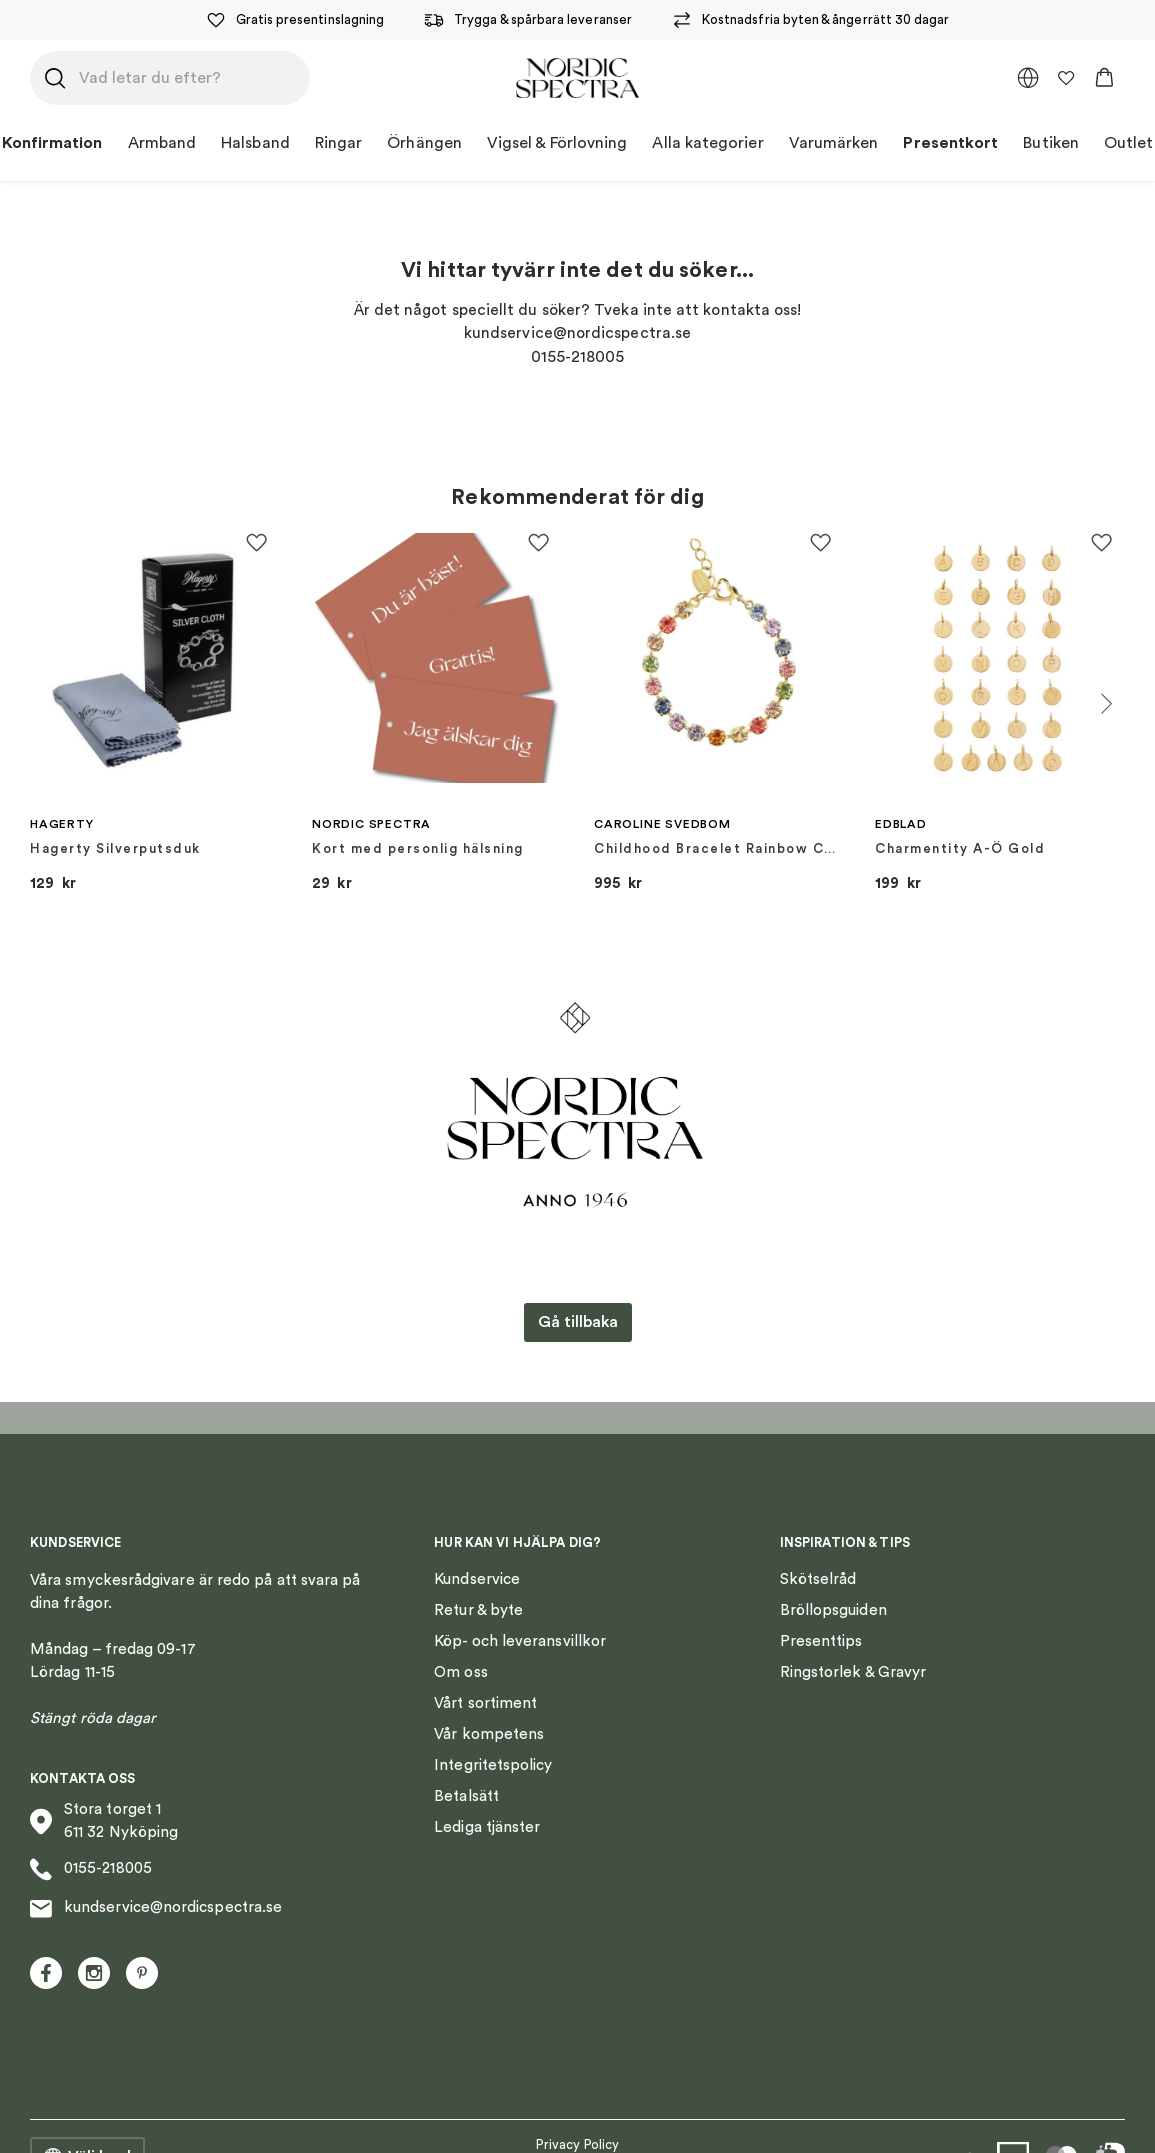 The width and height of the screenshot is (1155, 2153). What do you see at coordinates (493, 1765) in the screenshot?
I see `Integritetspolicy` at bounding box center [493, 1765].